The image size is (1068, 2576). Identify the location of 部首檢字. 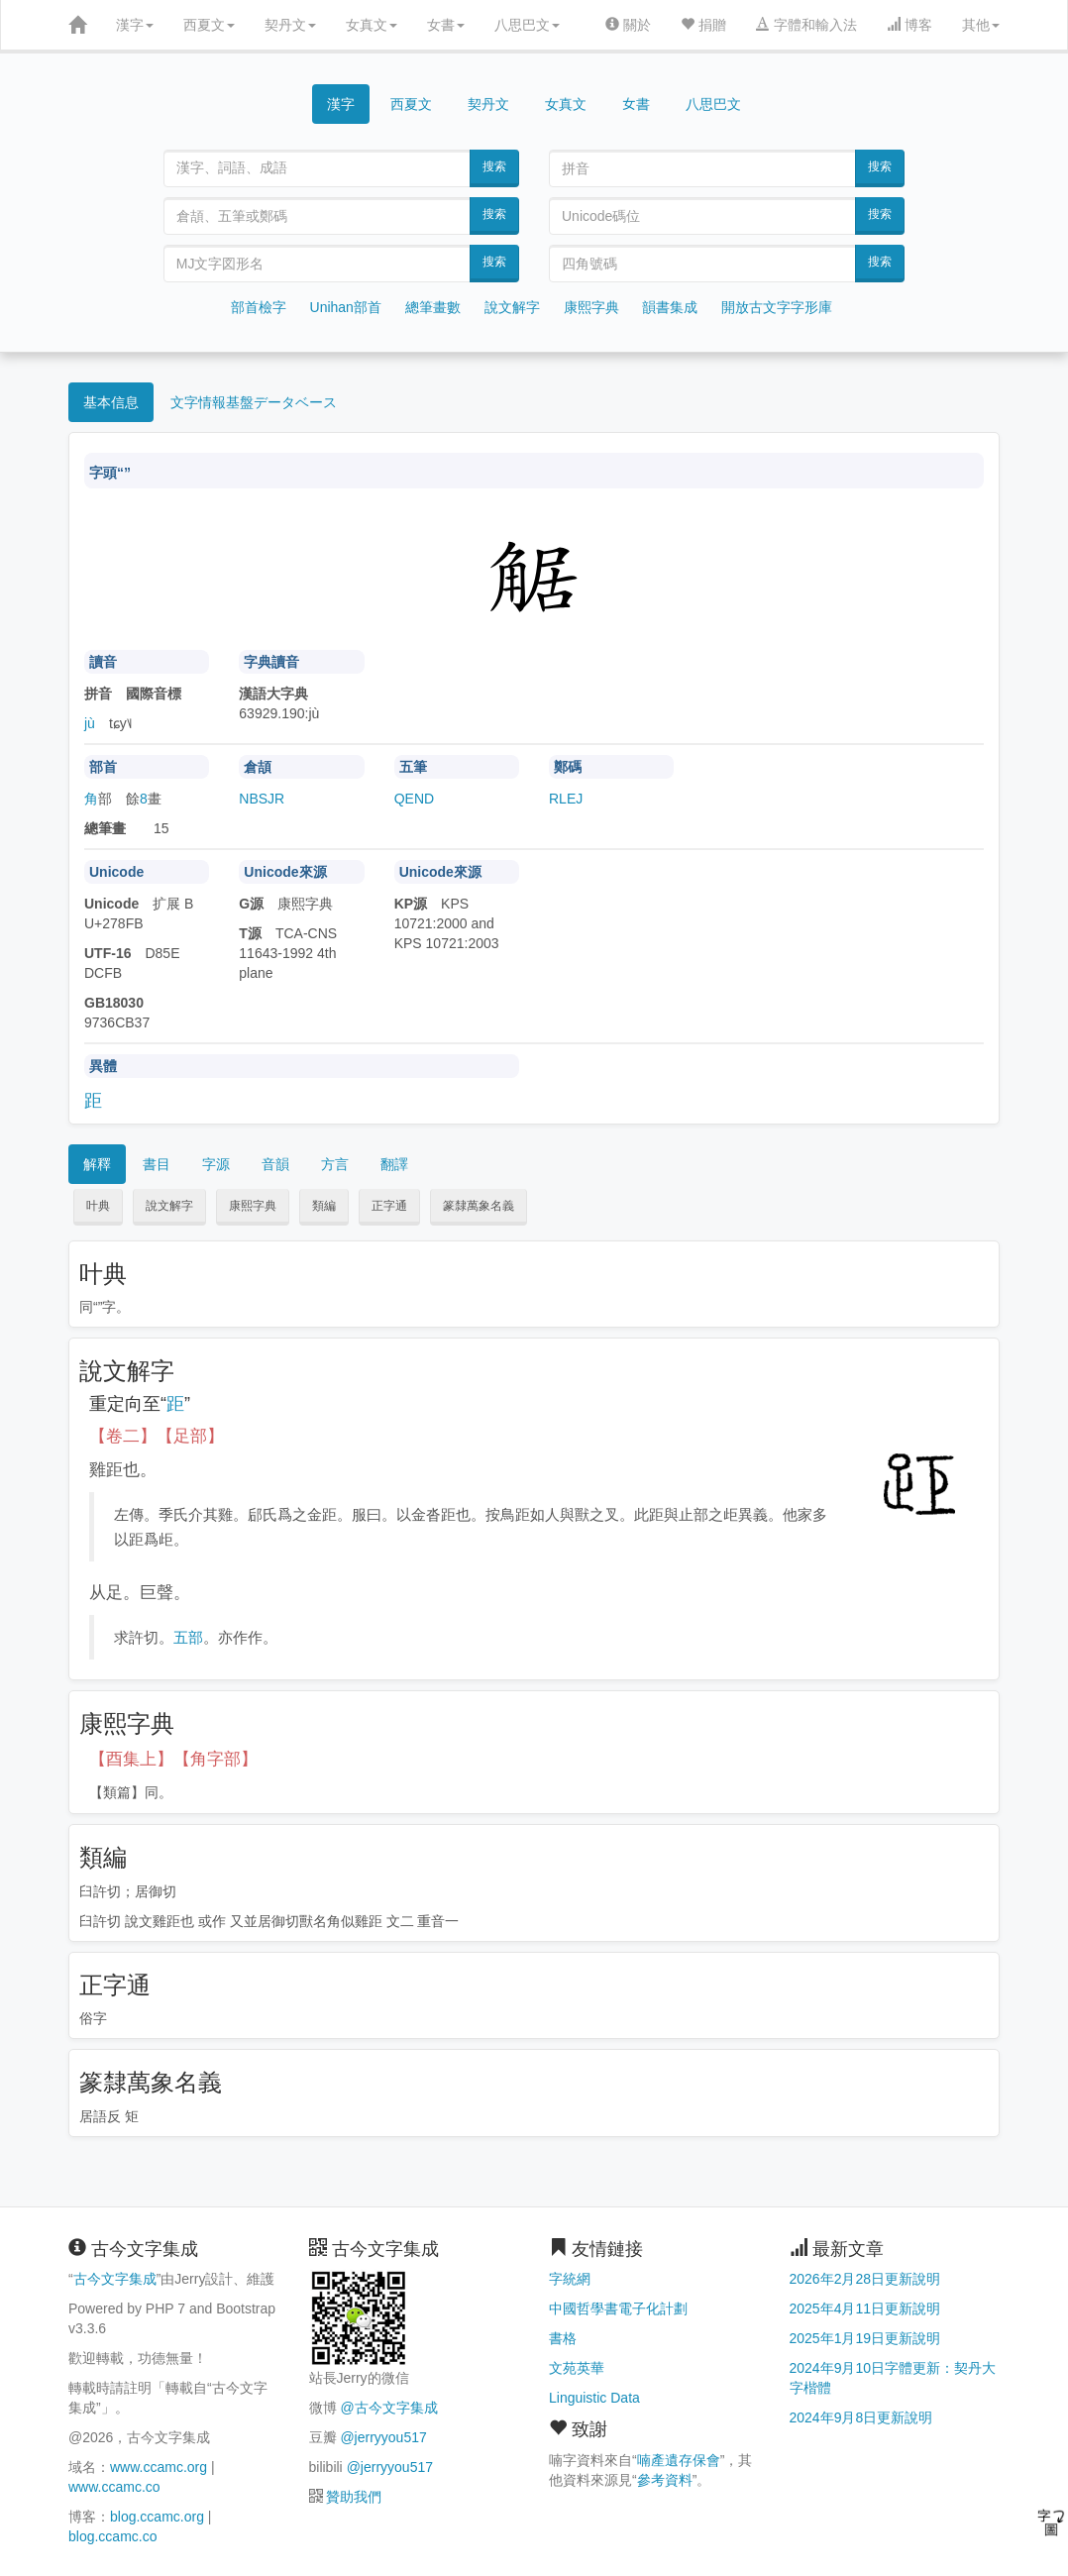
(258, 307).